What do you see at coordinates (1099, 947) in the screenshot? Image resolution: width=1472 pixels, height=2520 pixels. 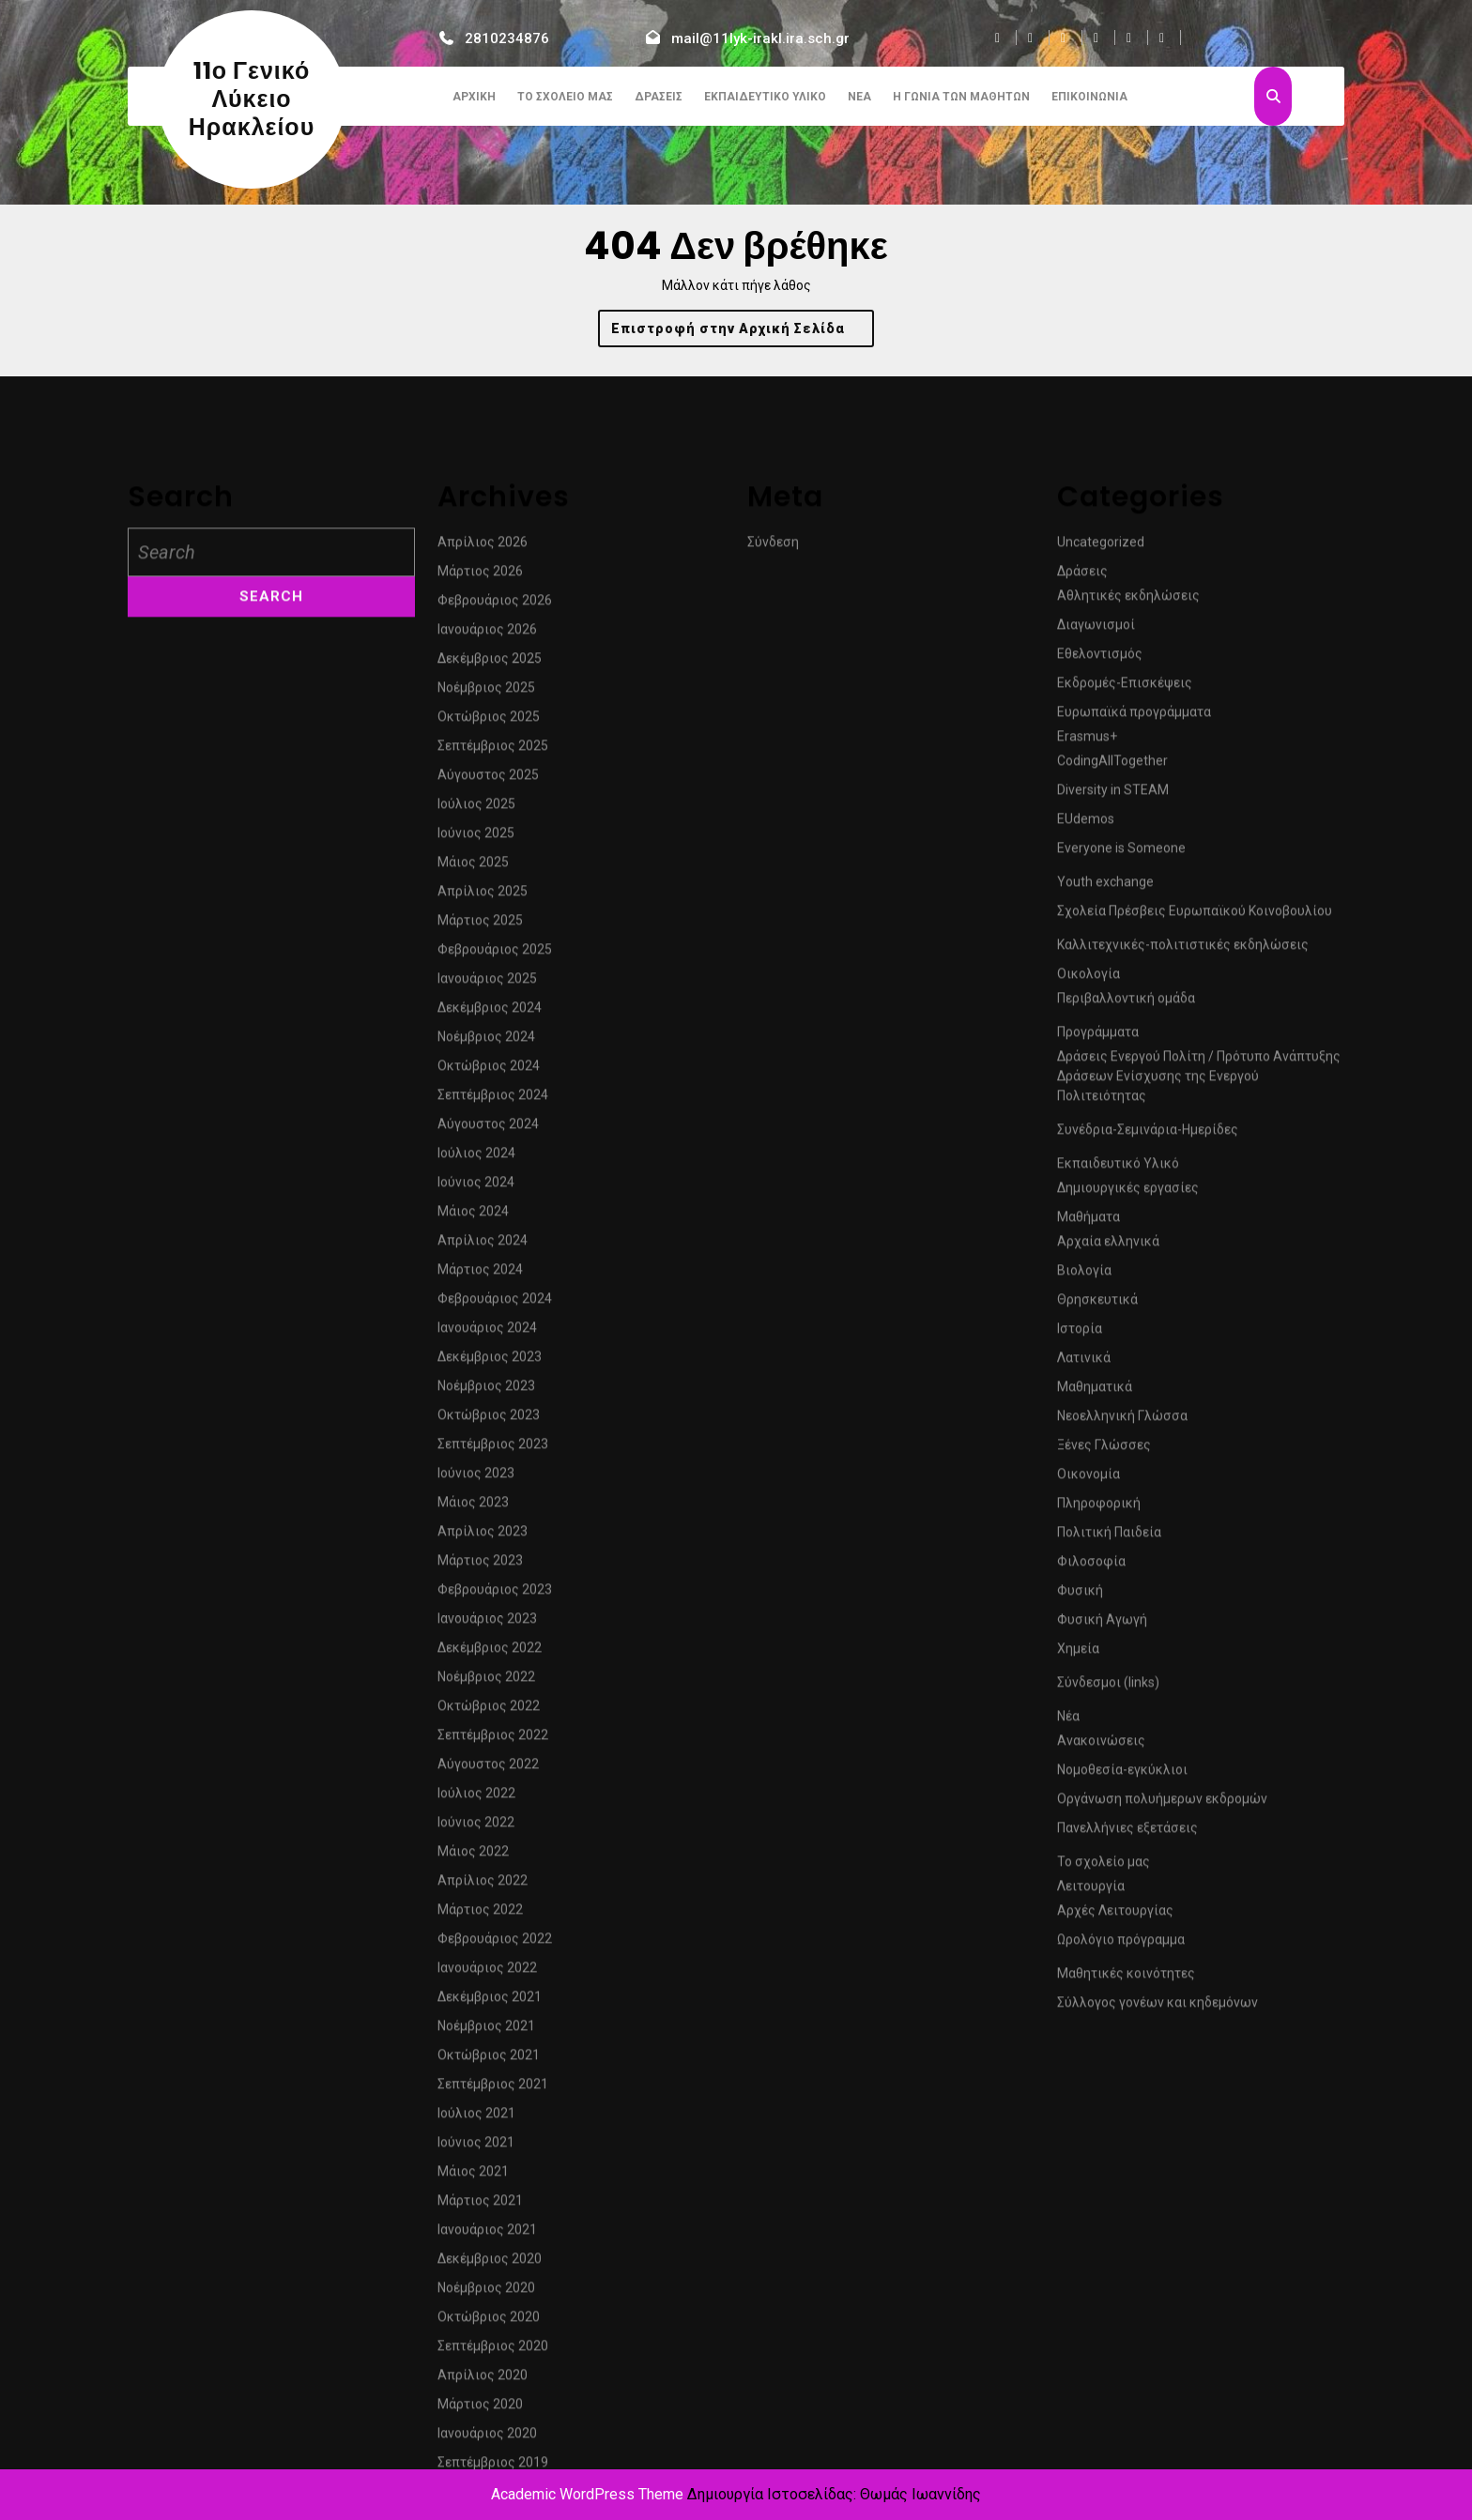 I see `Εθελοντισμός` at bounding box center [1099, 947].